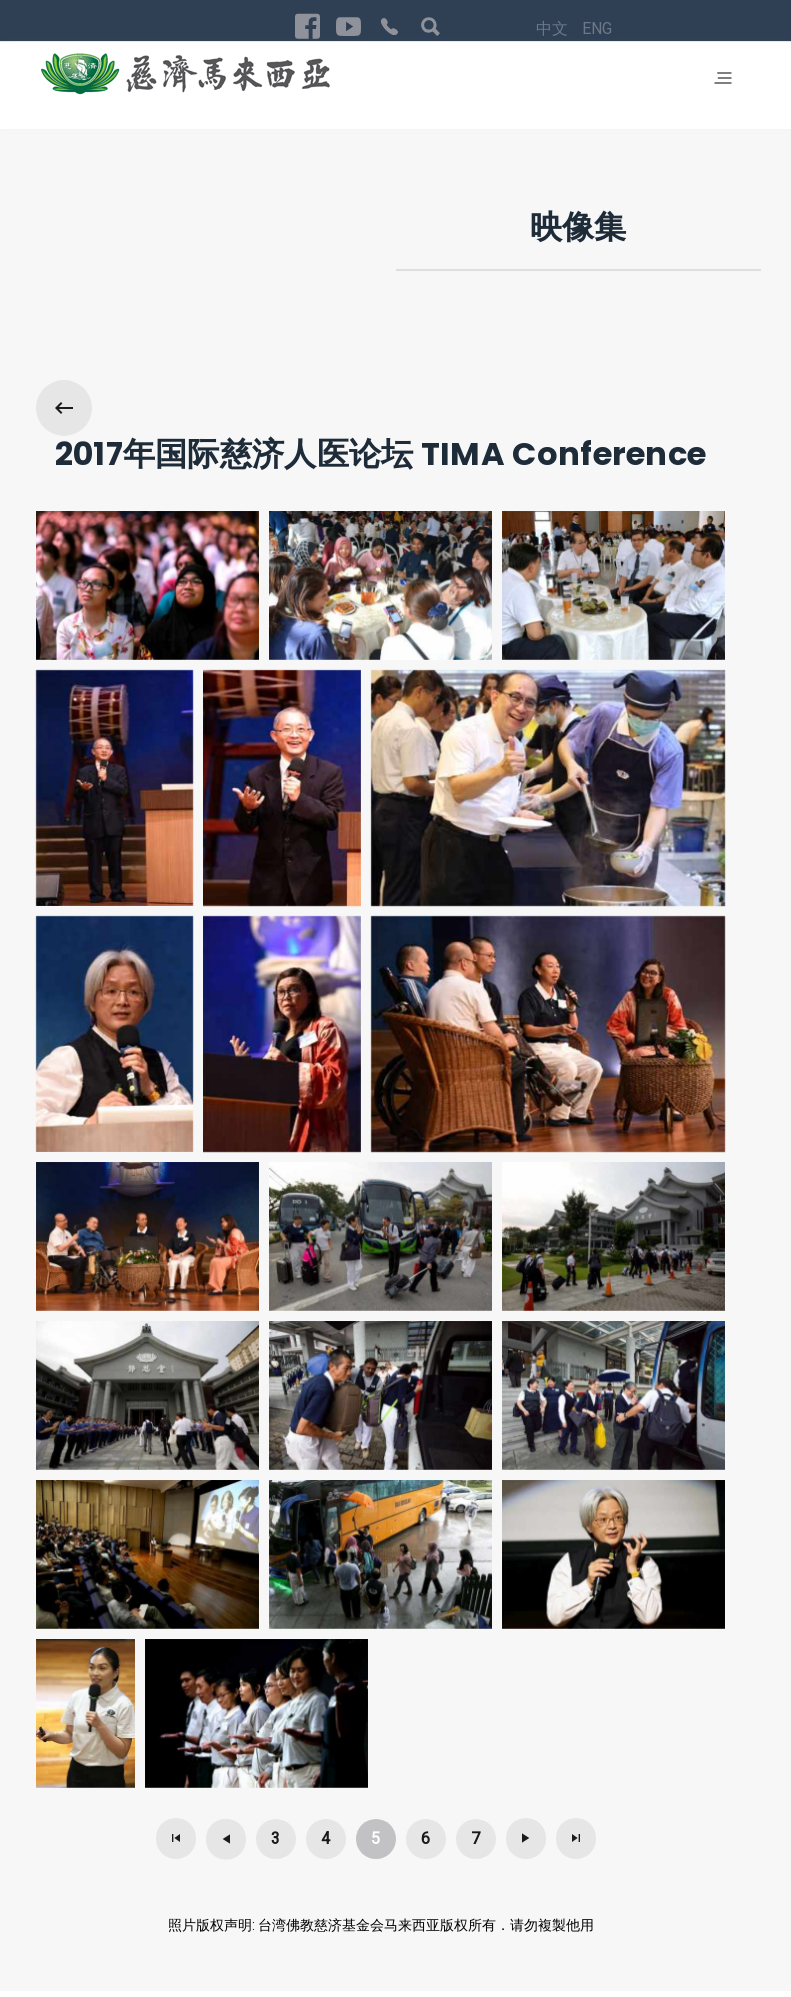 Image resolution: width=791 pixels, height=1997 pixels. Describe the element at coordinates (492, 1931) in the screenshot. I see `中文` at that location.